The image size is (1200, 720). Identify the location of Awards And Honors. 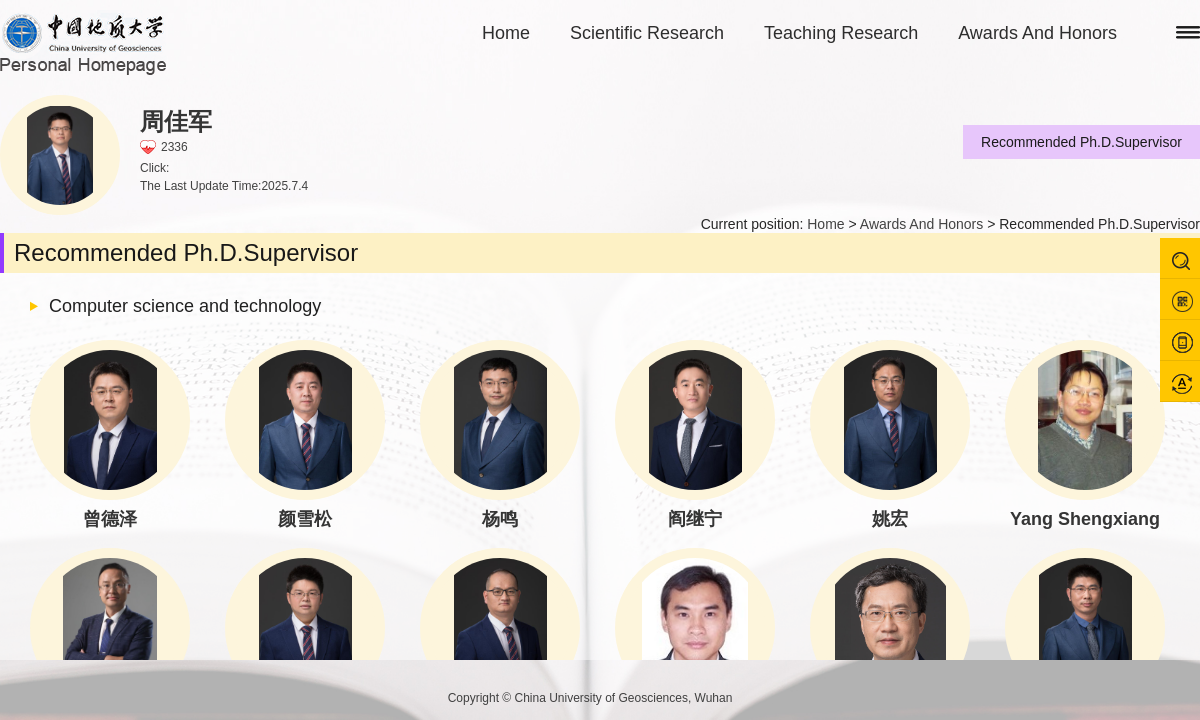
(1037, 33).